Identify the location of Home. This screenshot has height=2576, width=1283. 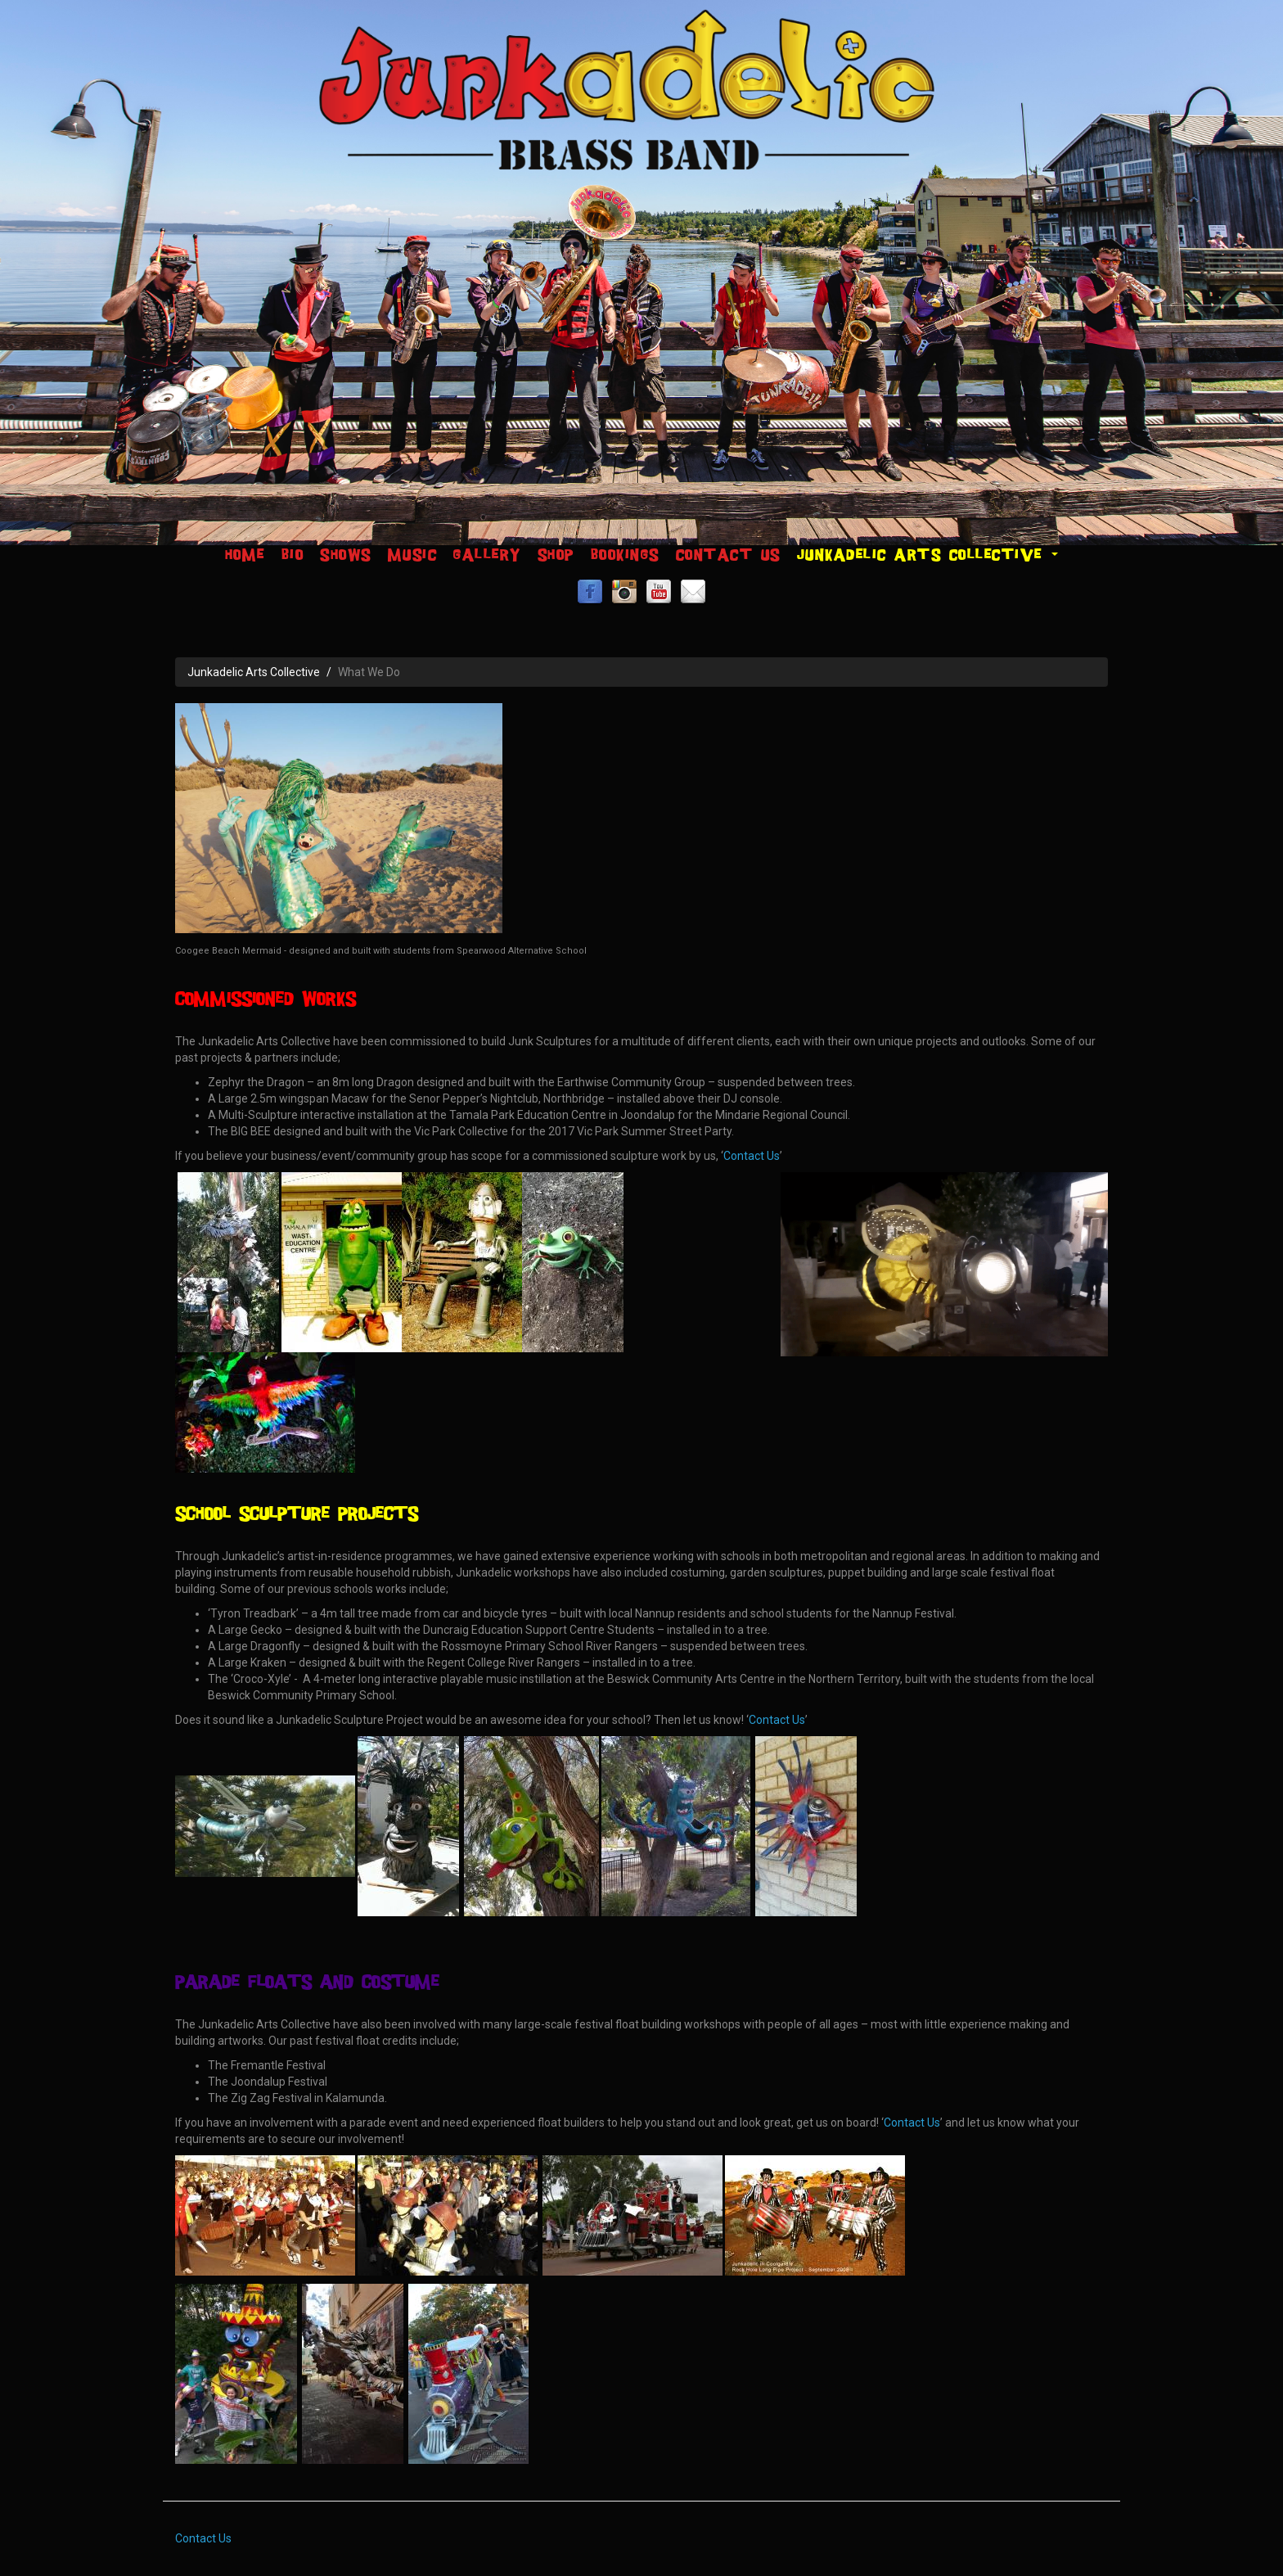
(245, 555).